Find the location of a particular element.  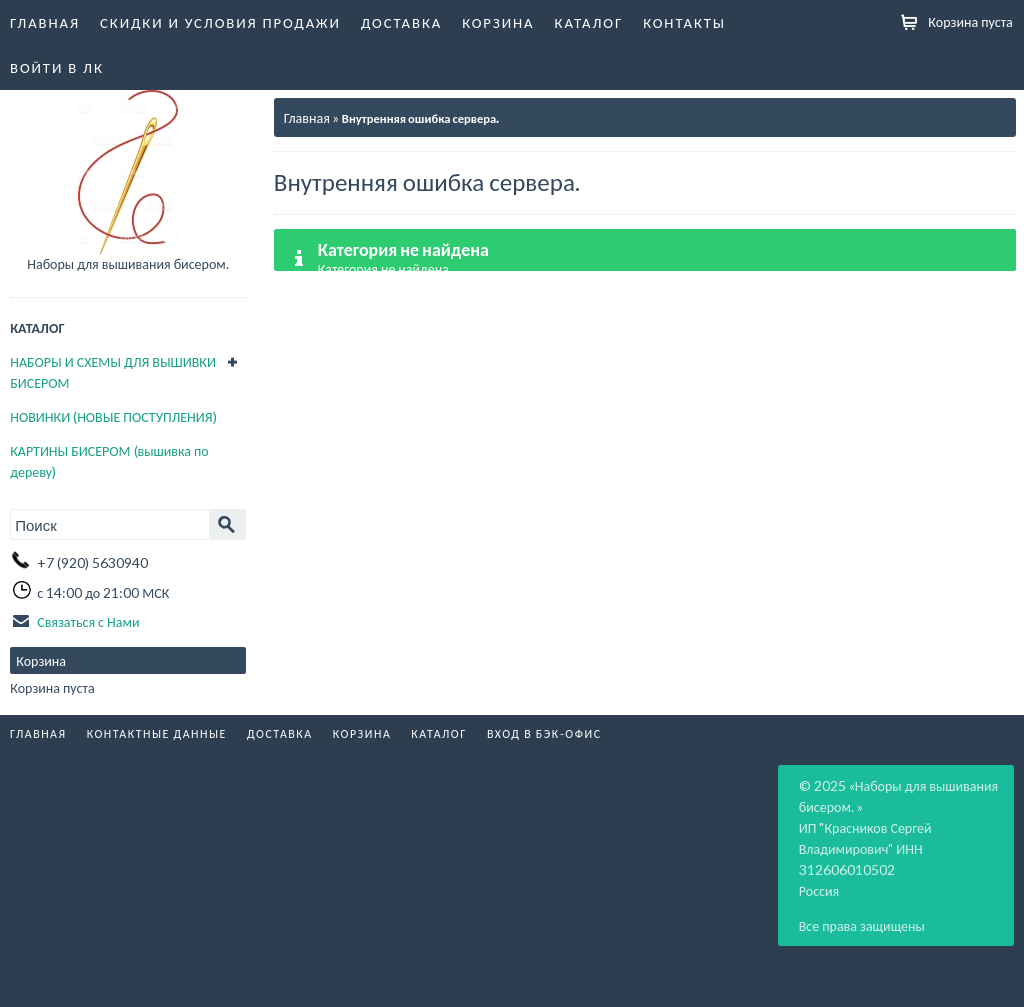

НОВИНКИ (НОВЫЕ ПОСТУПЛЕНИЯ) is located at coordinates (113, 416).